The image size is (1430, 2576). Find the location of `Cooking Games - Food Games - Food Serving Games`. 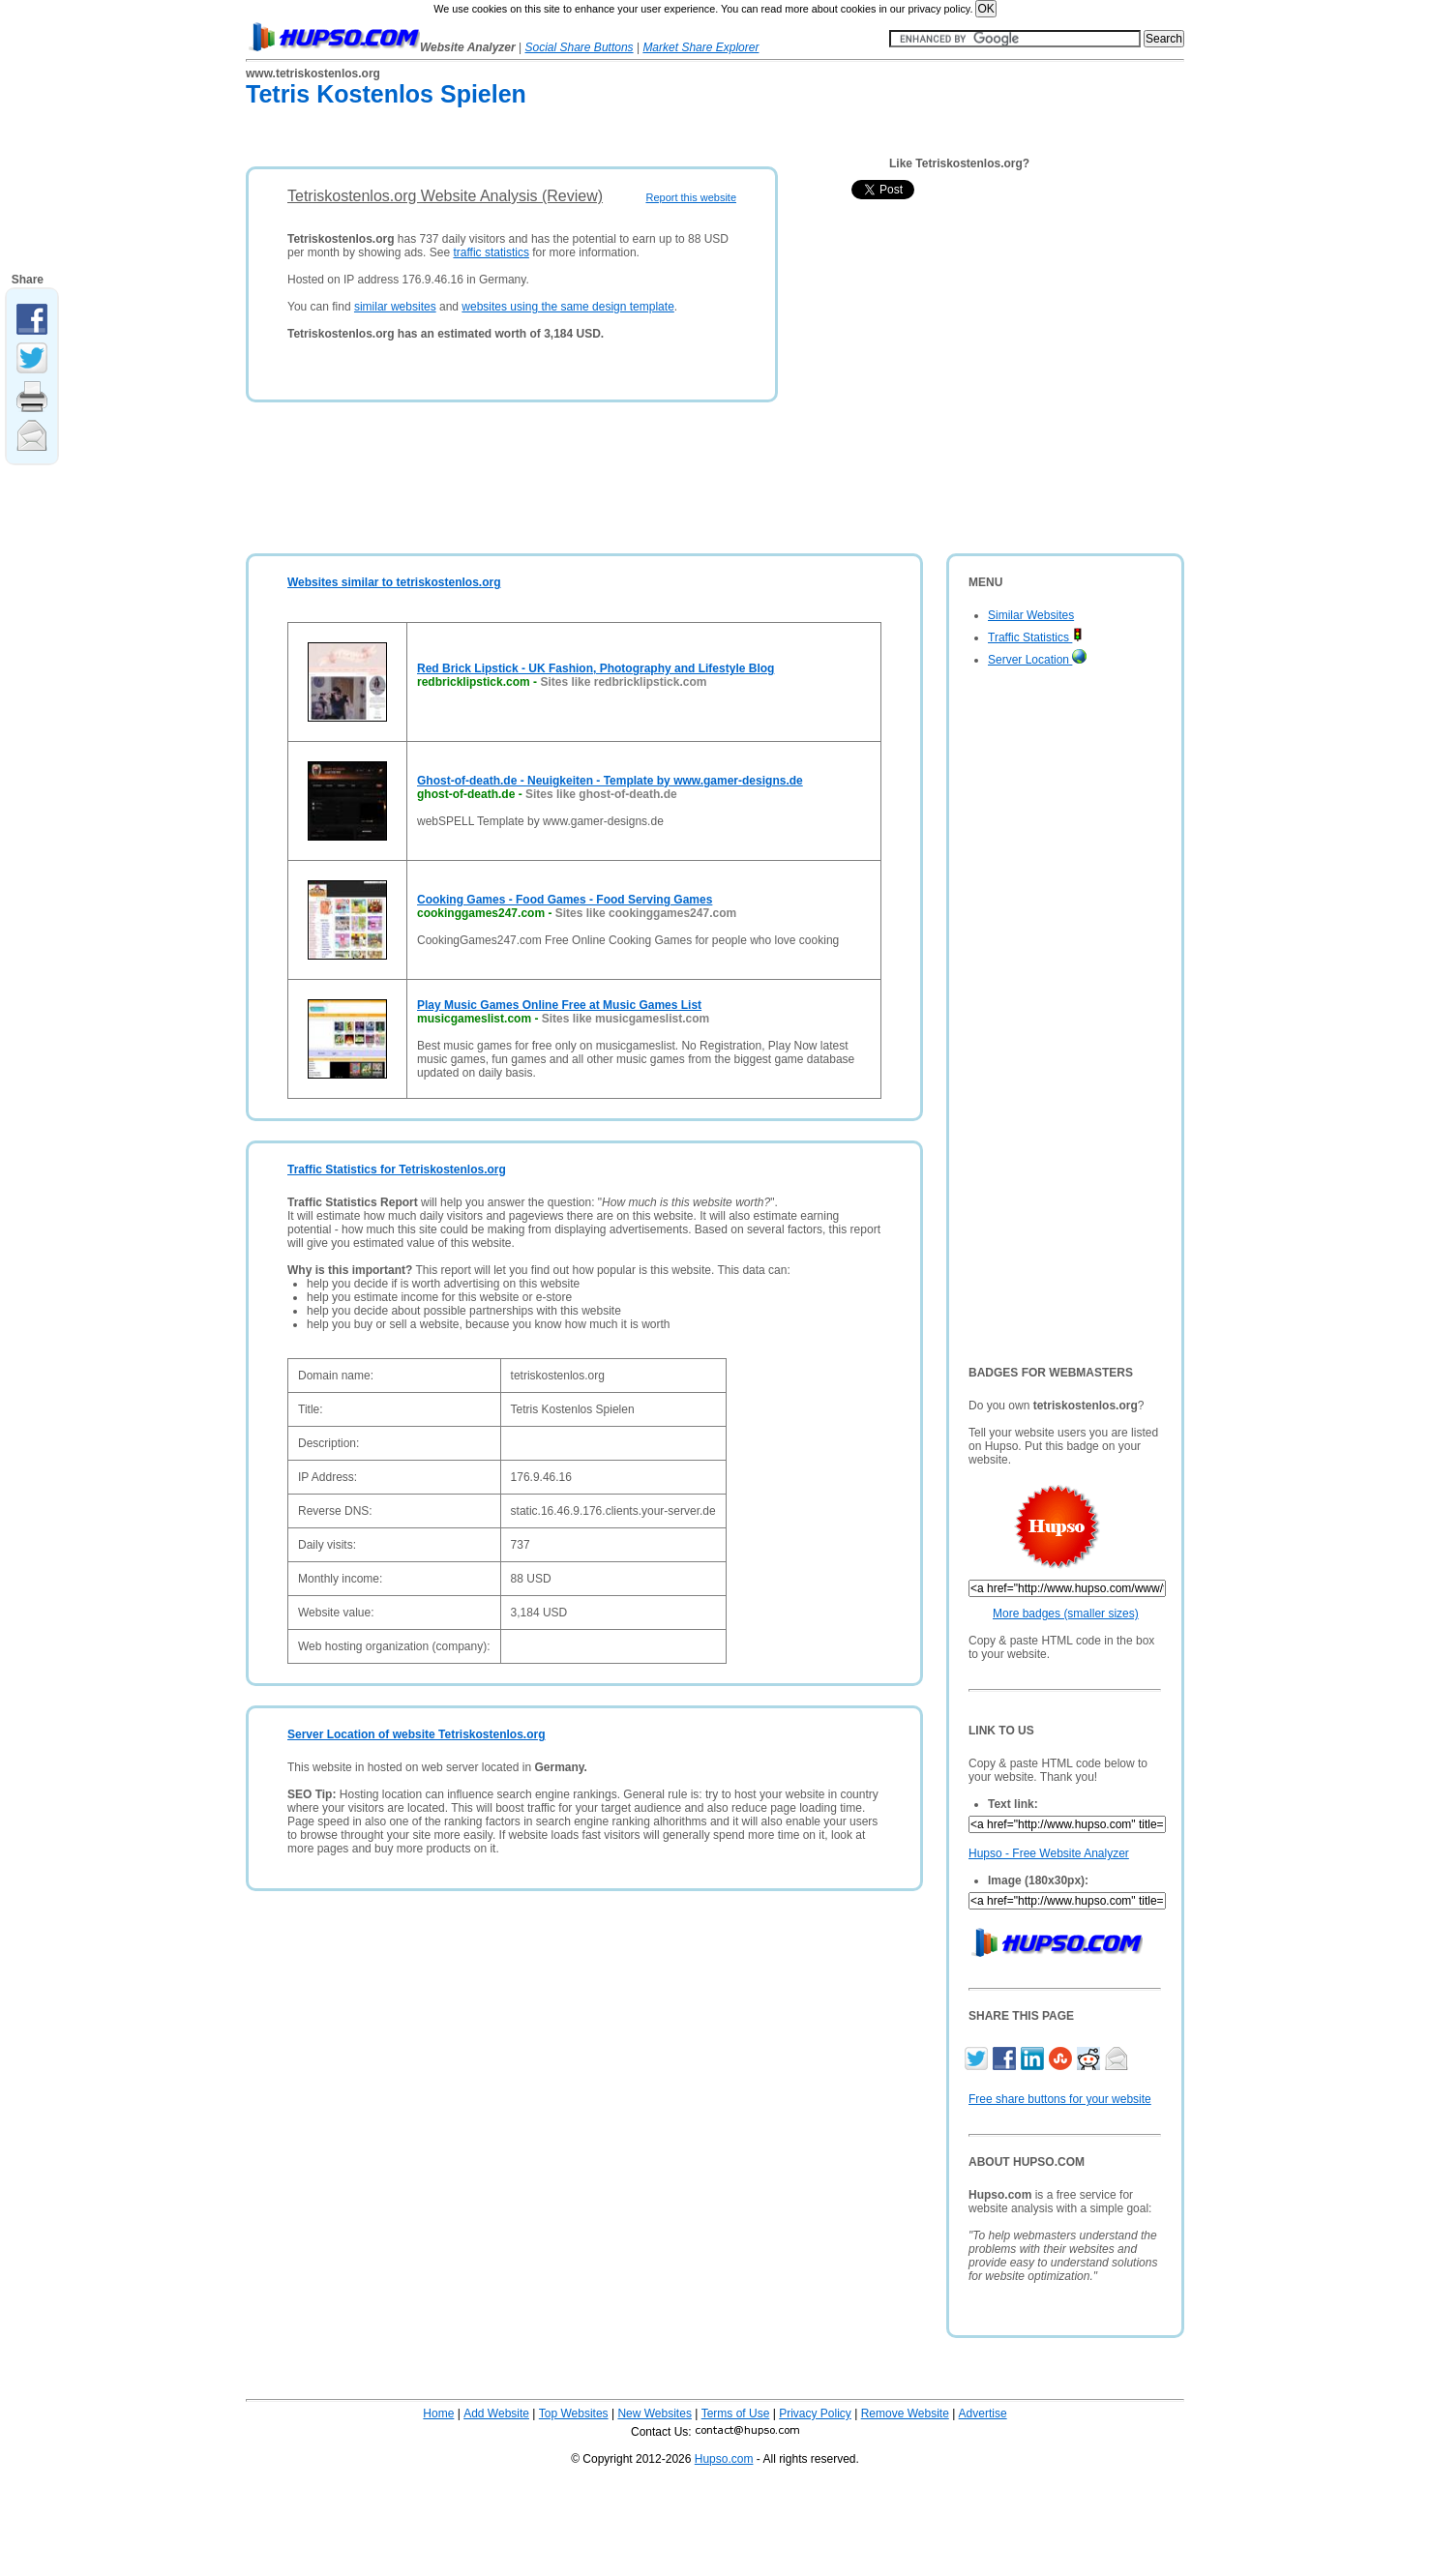

Cooking Games - Food Games - Food Serving Games is located at coordinates (564, 899).